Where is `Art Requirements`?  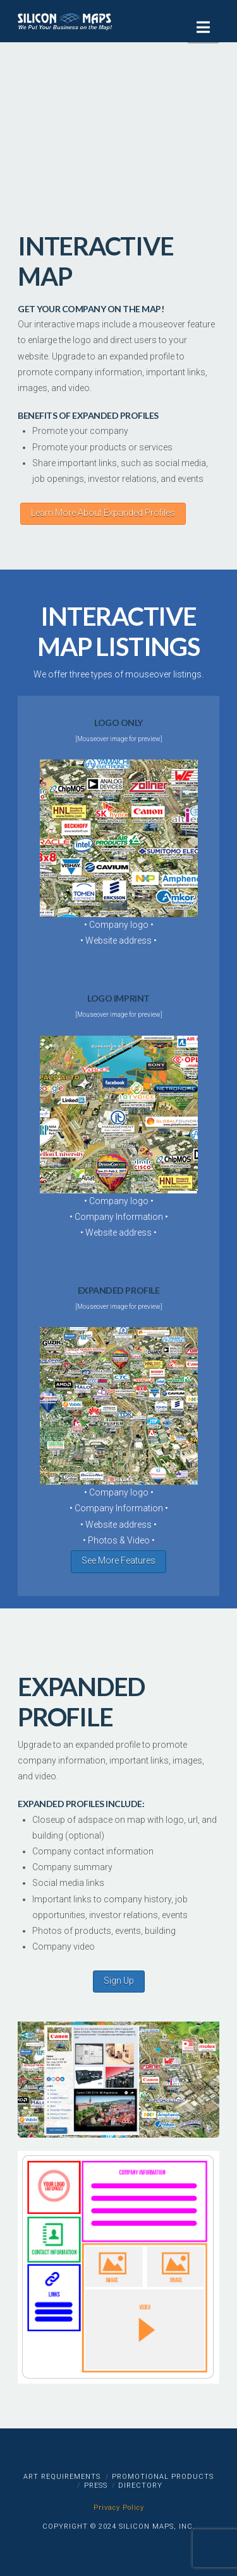
Art Requirements is located at coordinates (61, 2477).